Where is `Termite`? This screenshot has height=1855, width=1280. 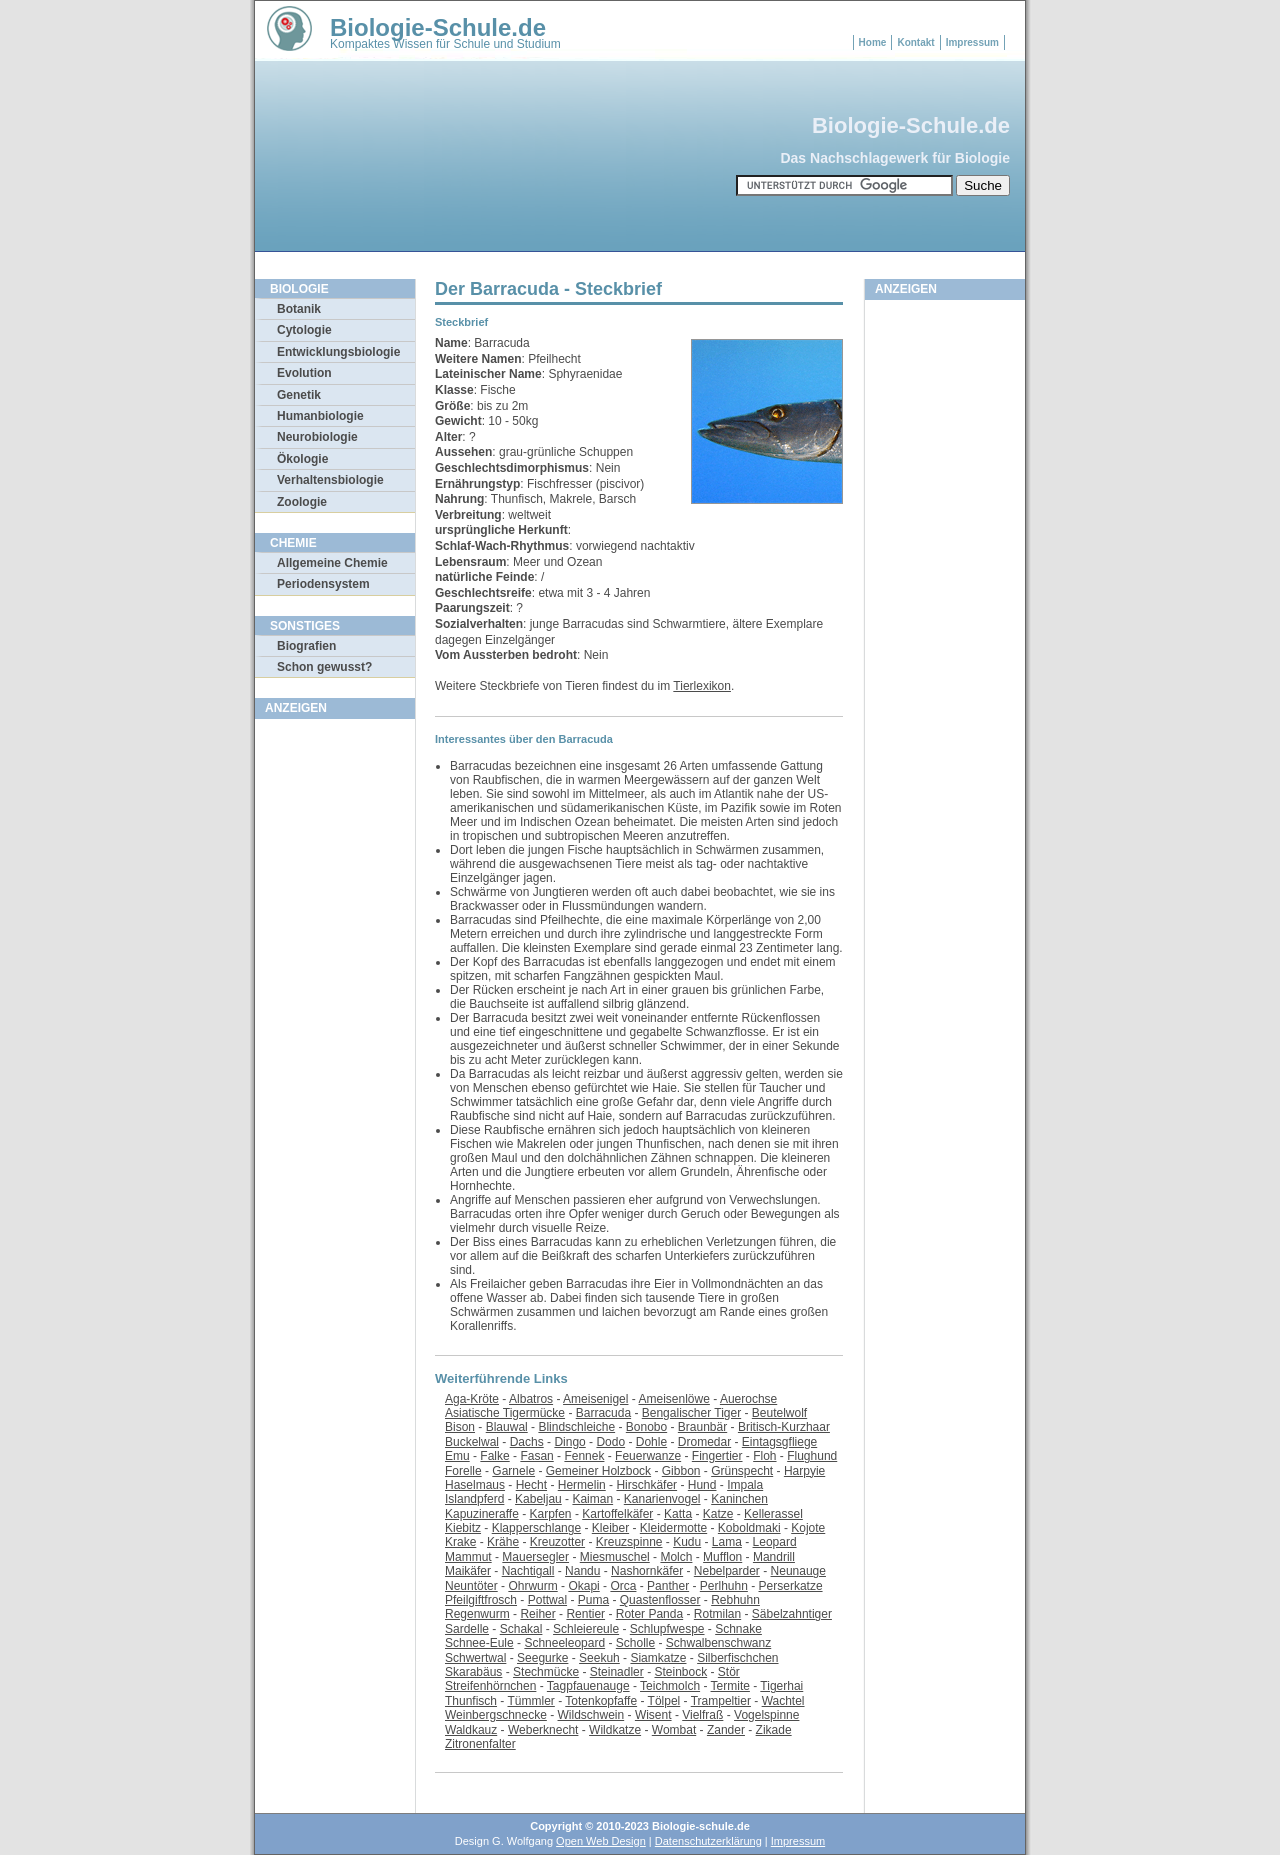
Termite is located at coordinates (730, 1686).